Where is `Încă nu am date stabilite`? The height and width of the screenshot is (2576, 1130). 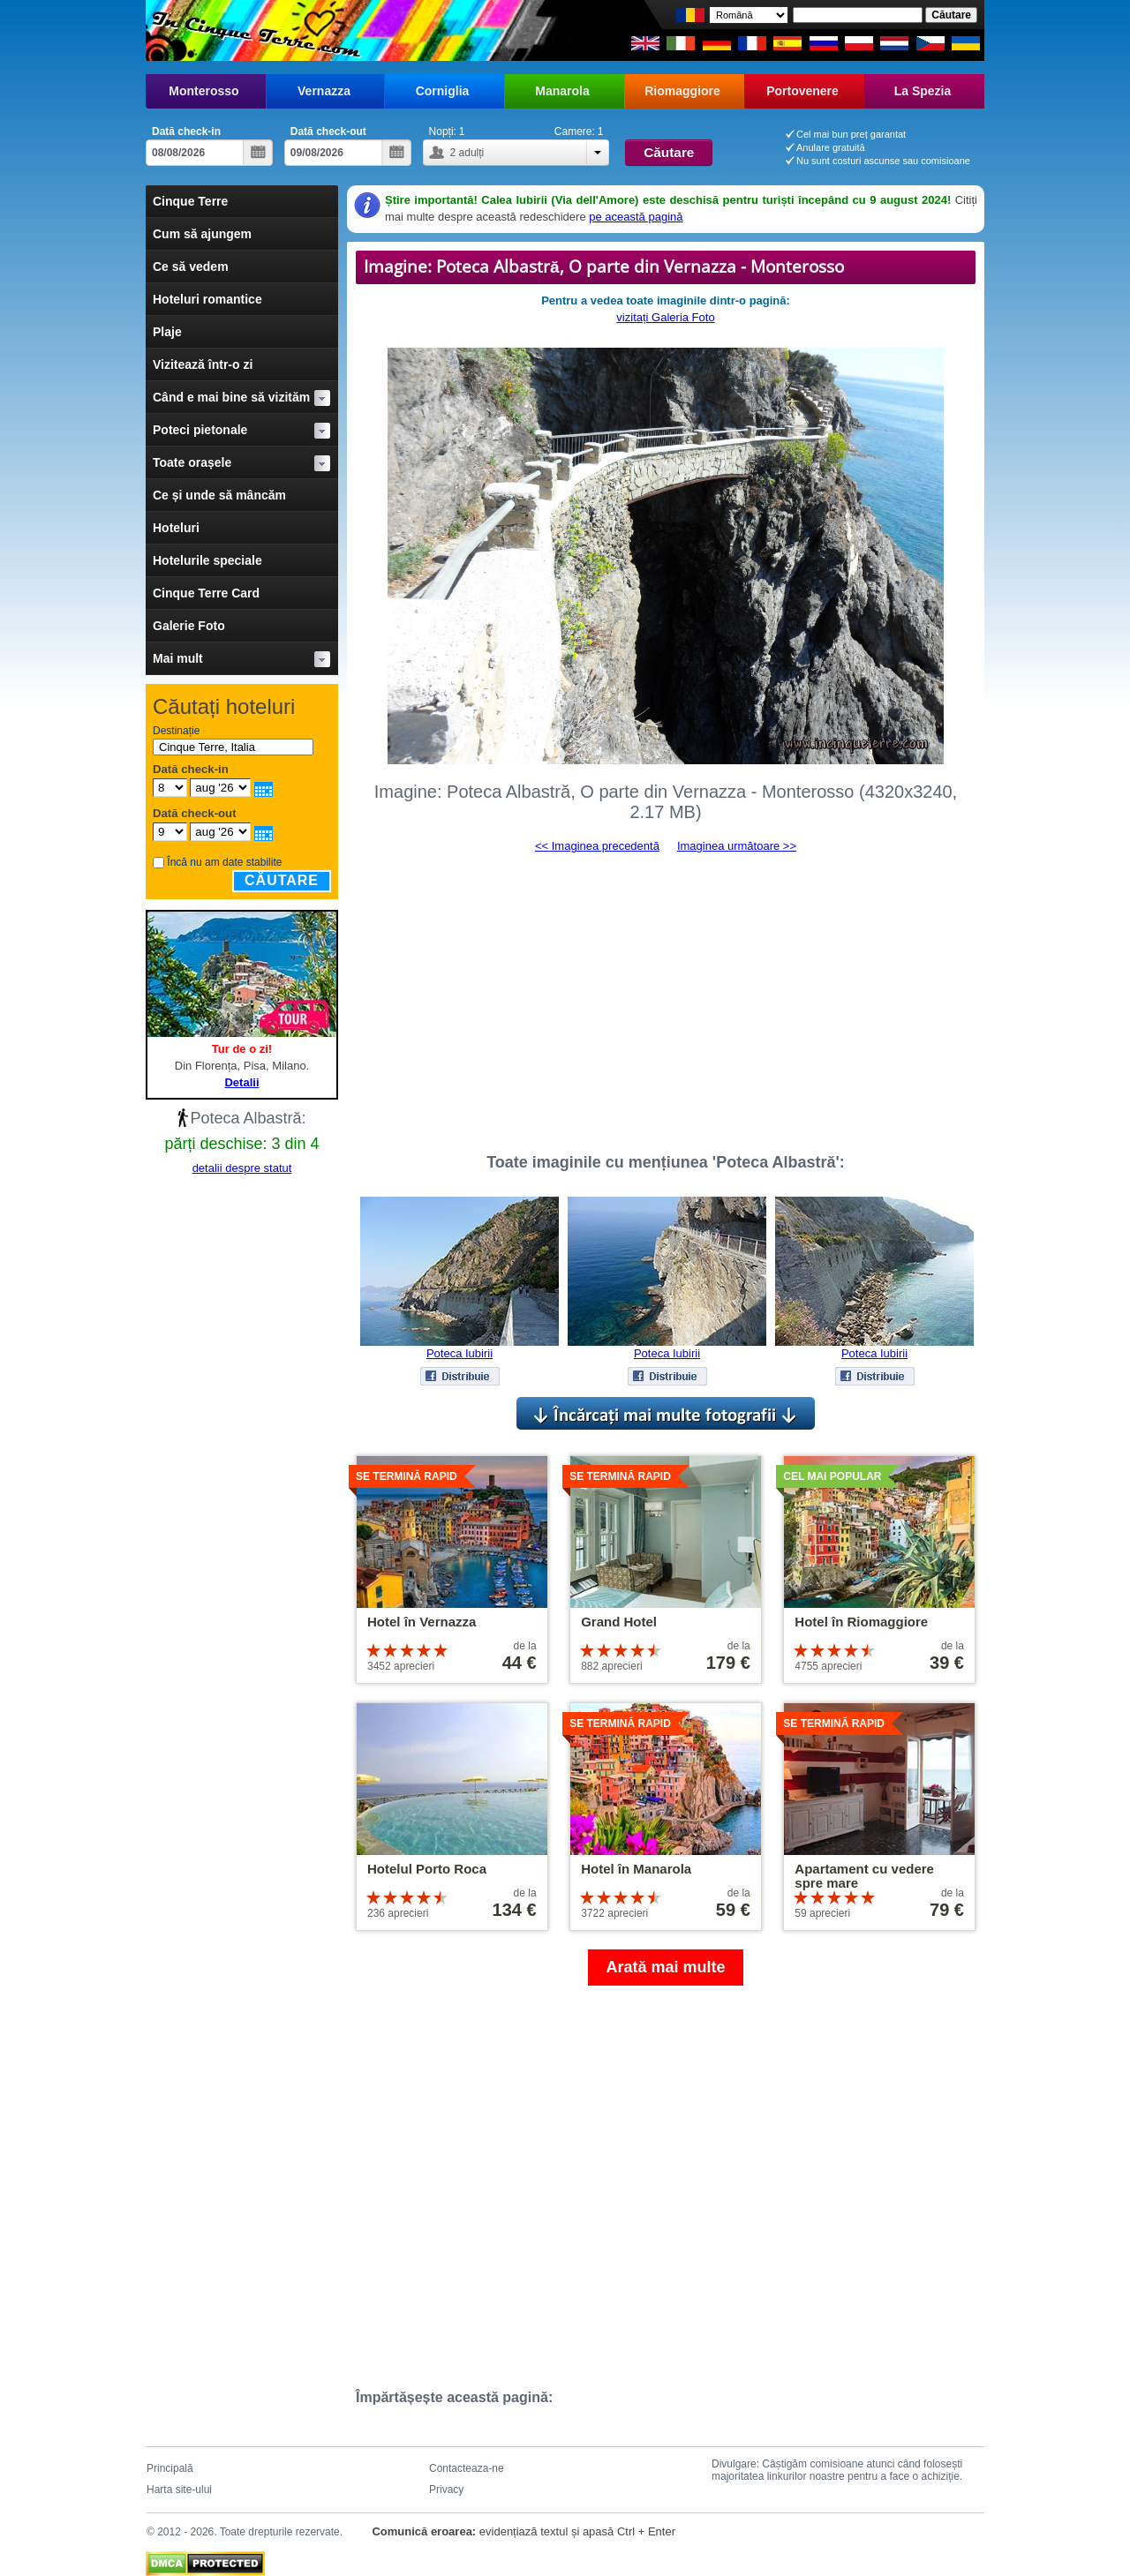
Încă nu am date stabilite is located at coordinates (224, 862).